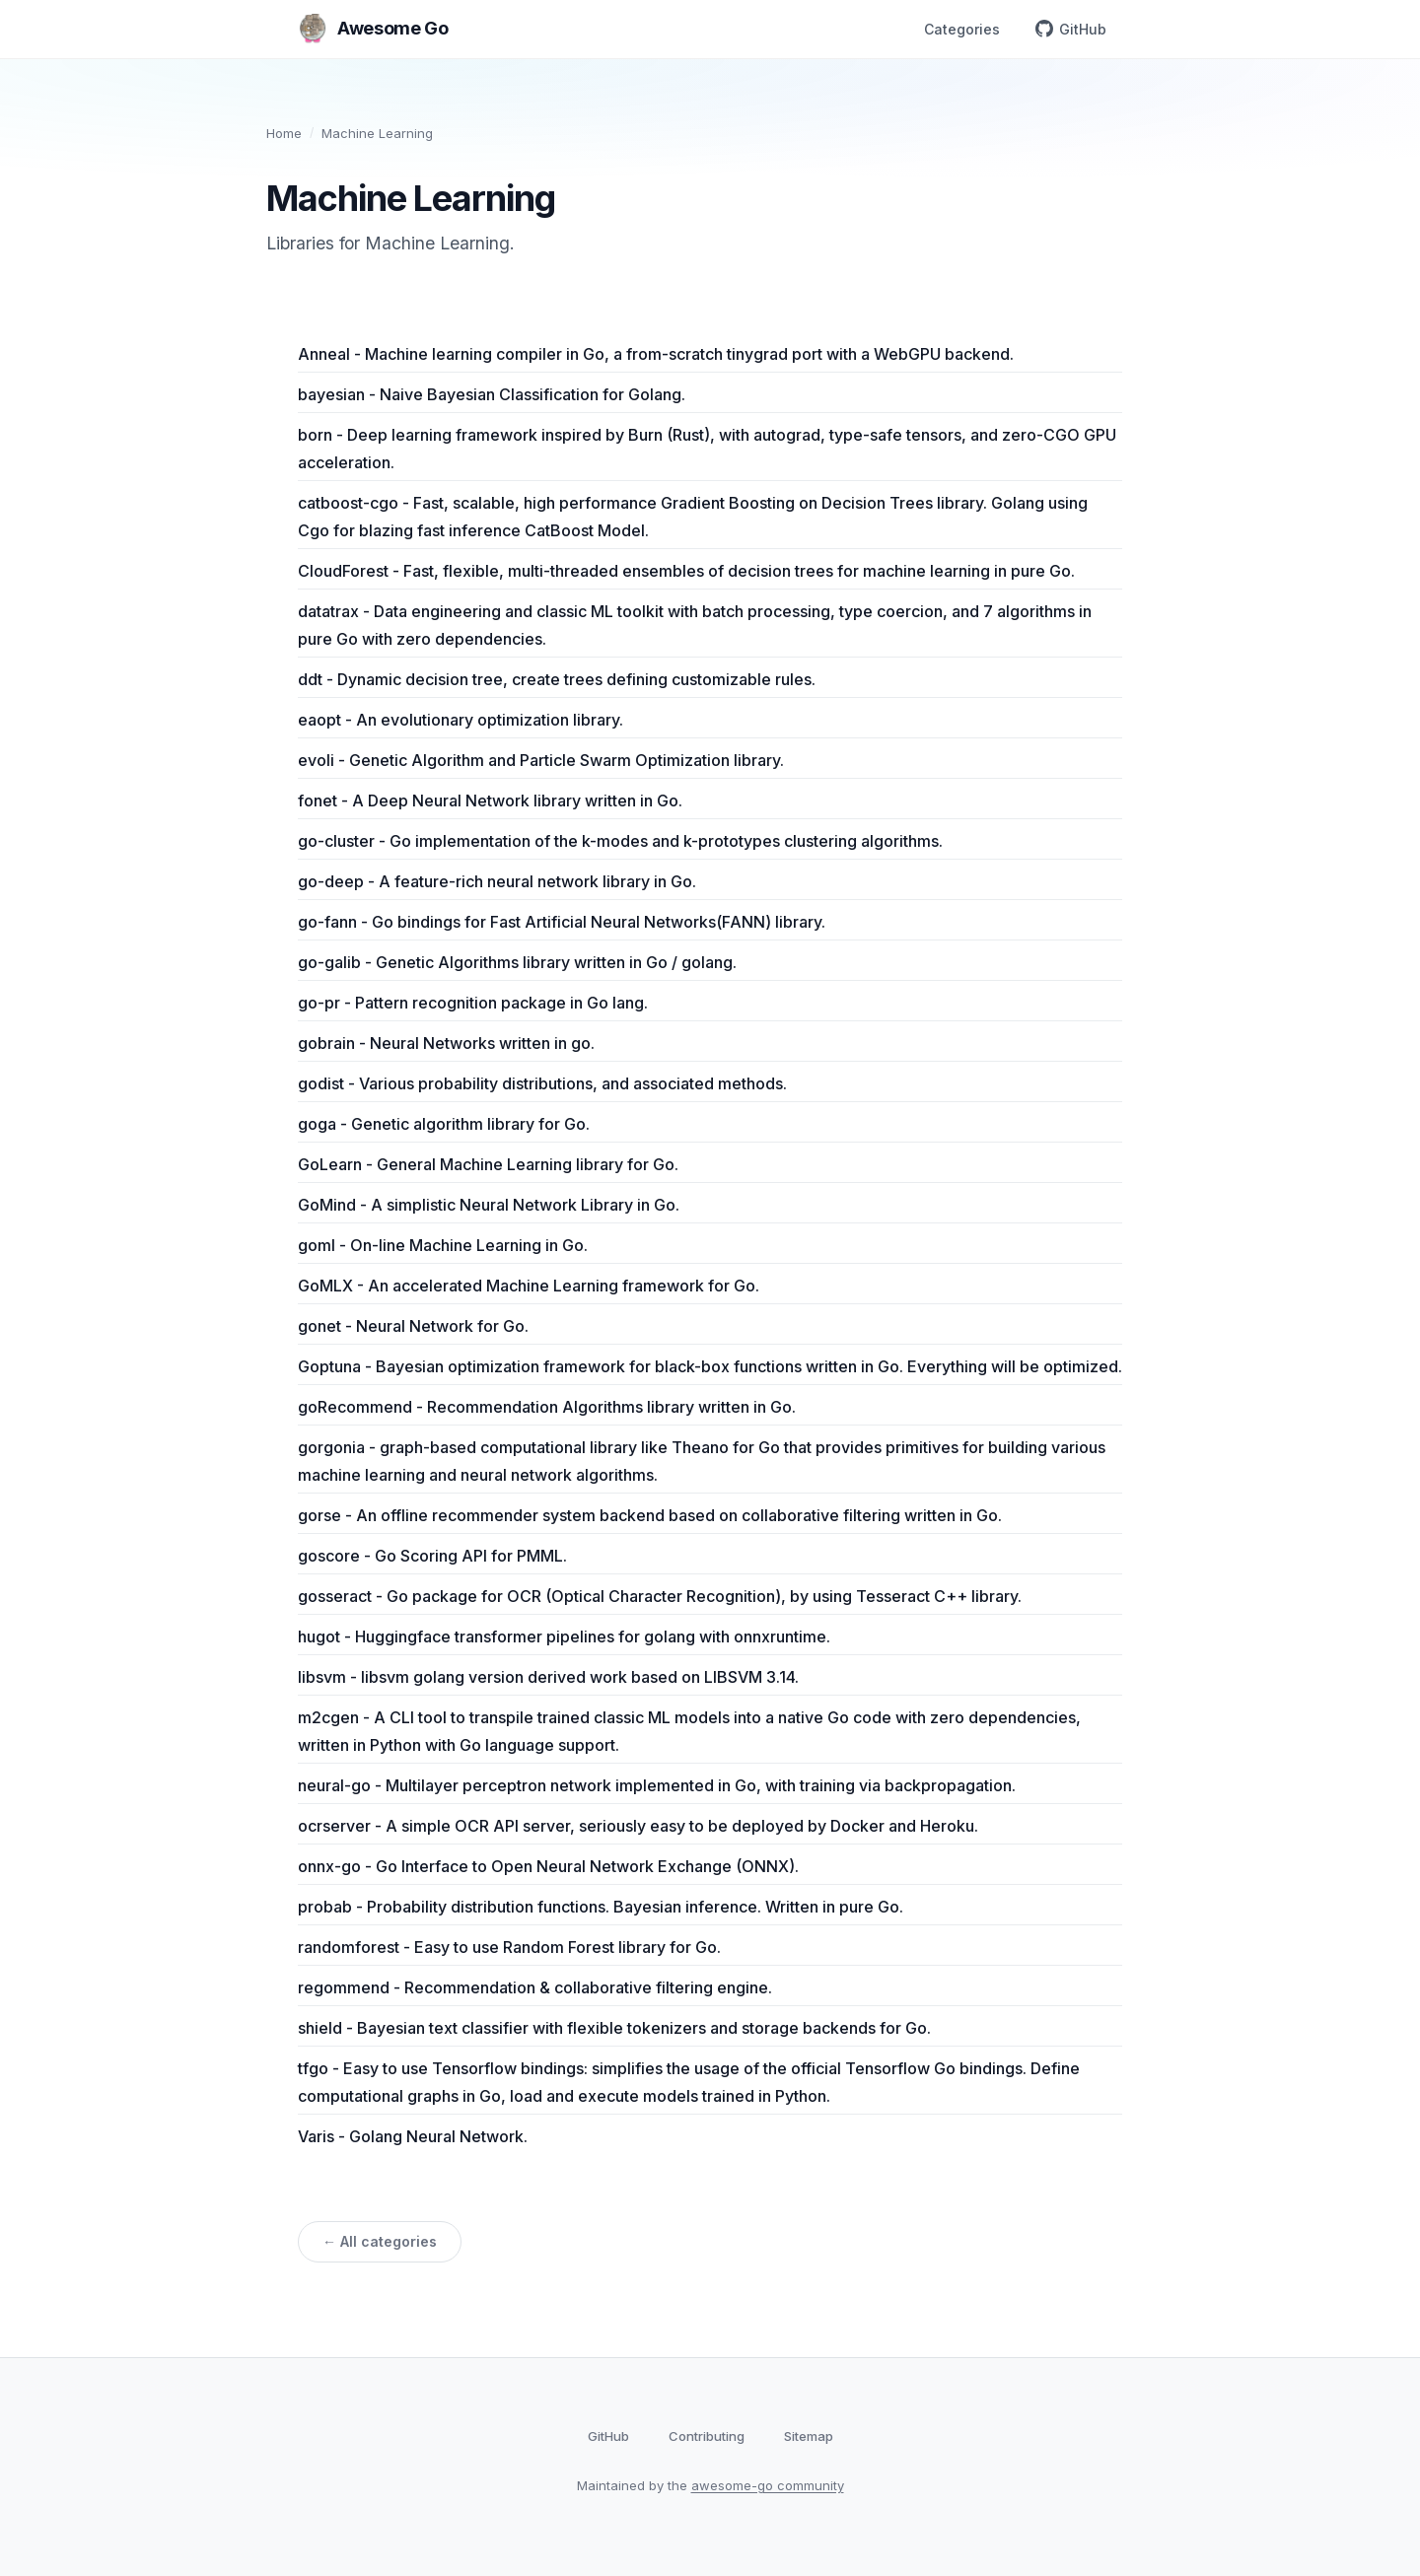 The height and width of the screenshot is (2576, 1420). I want to click on Sitemap, so click(808, 2436).